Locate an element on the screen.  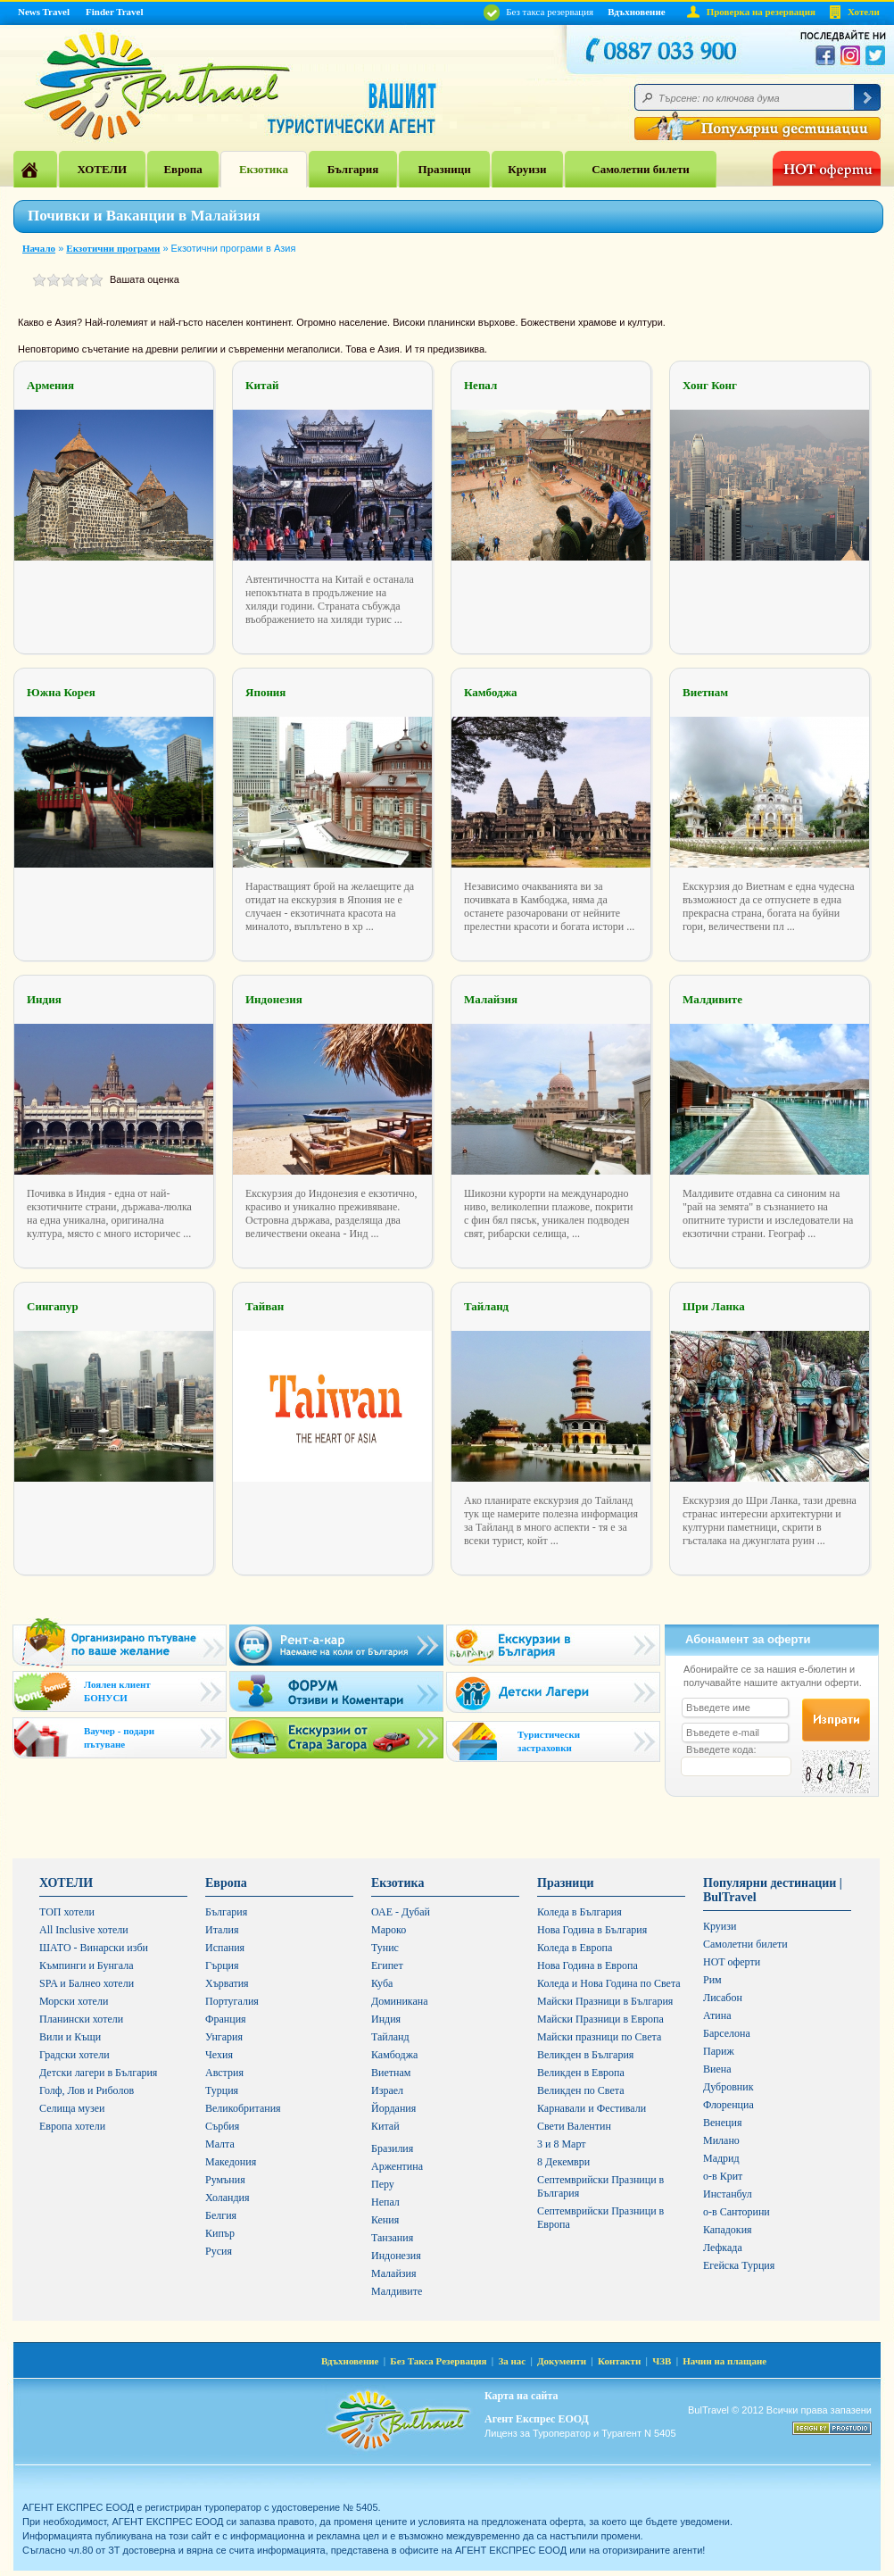
Унгария is located at coordinates (224, 2037).